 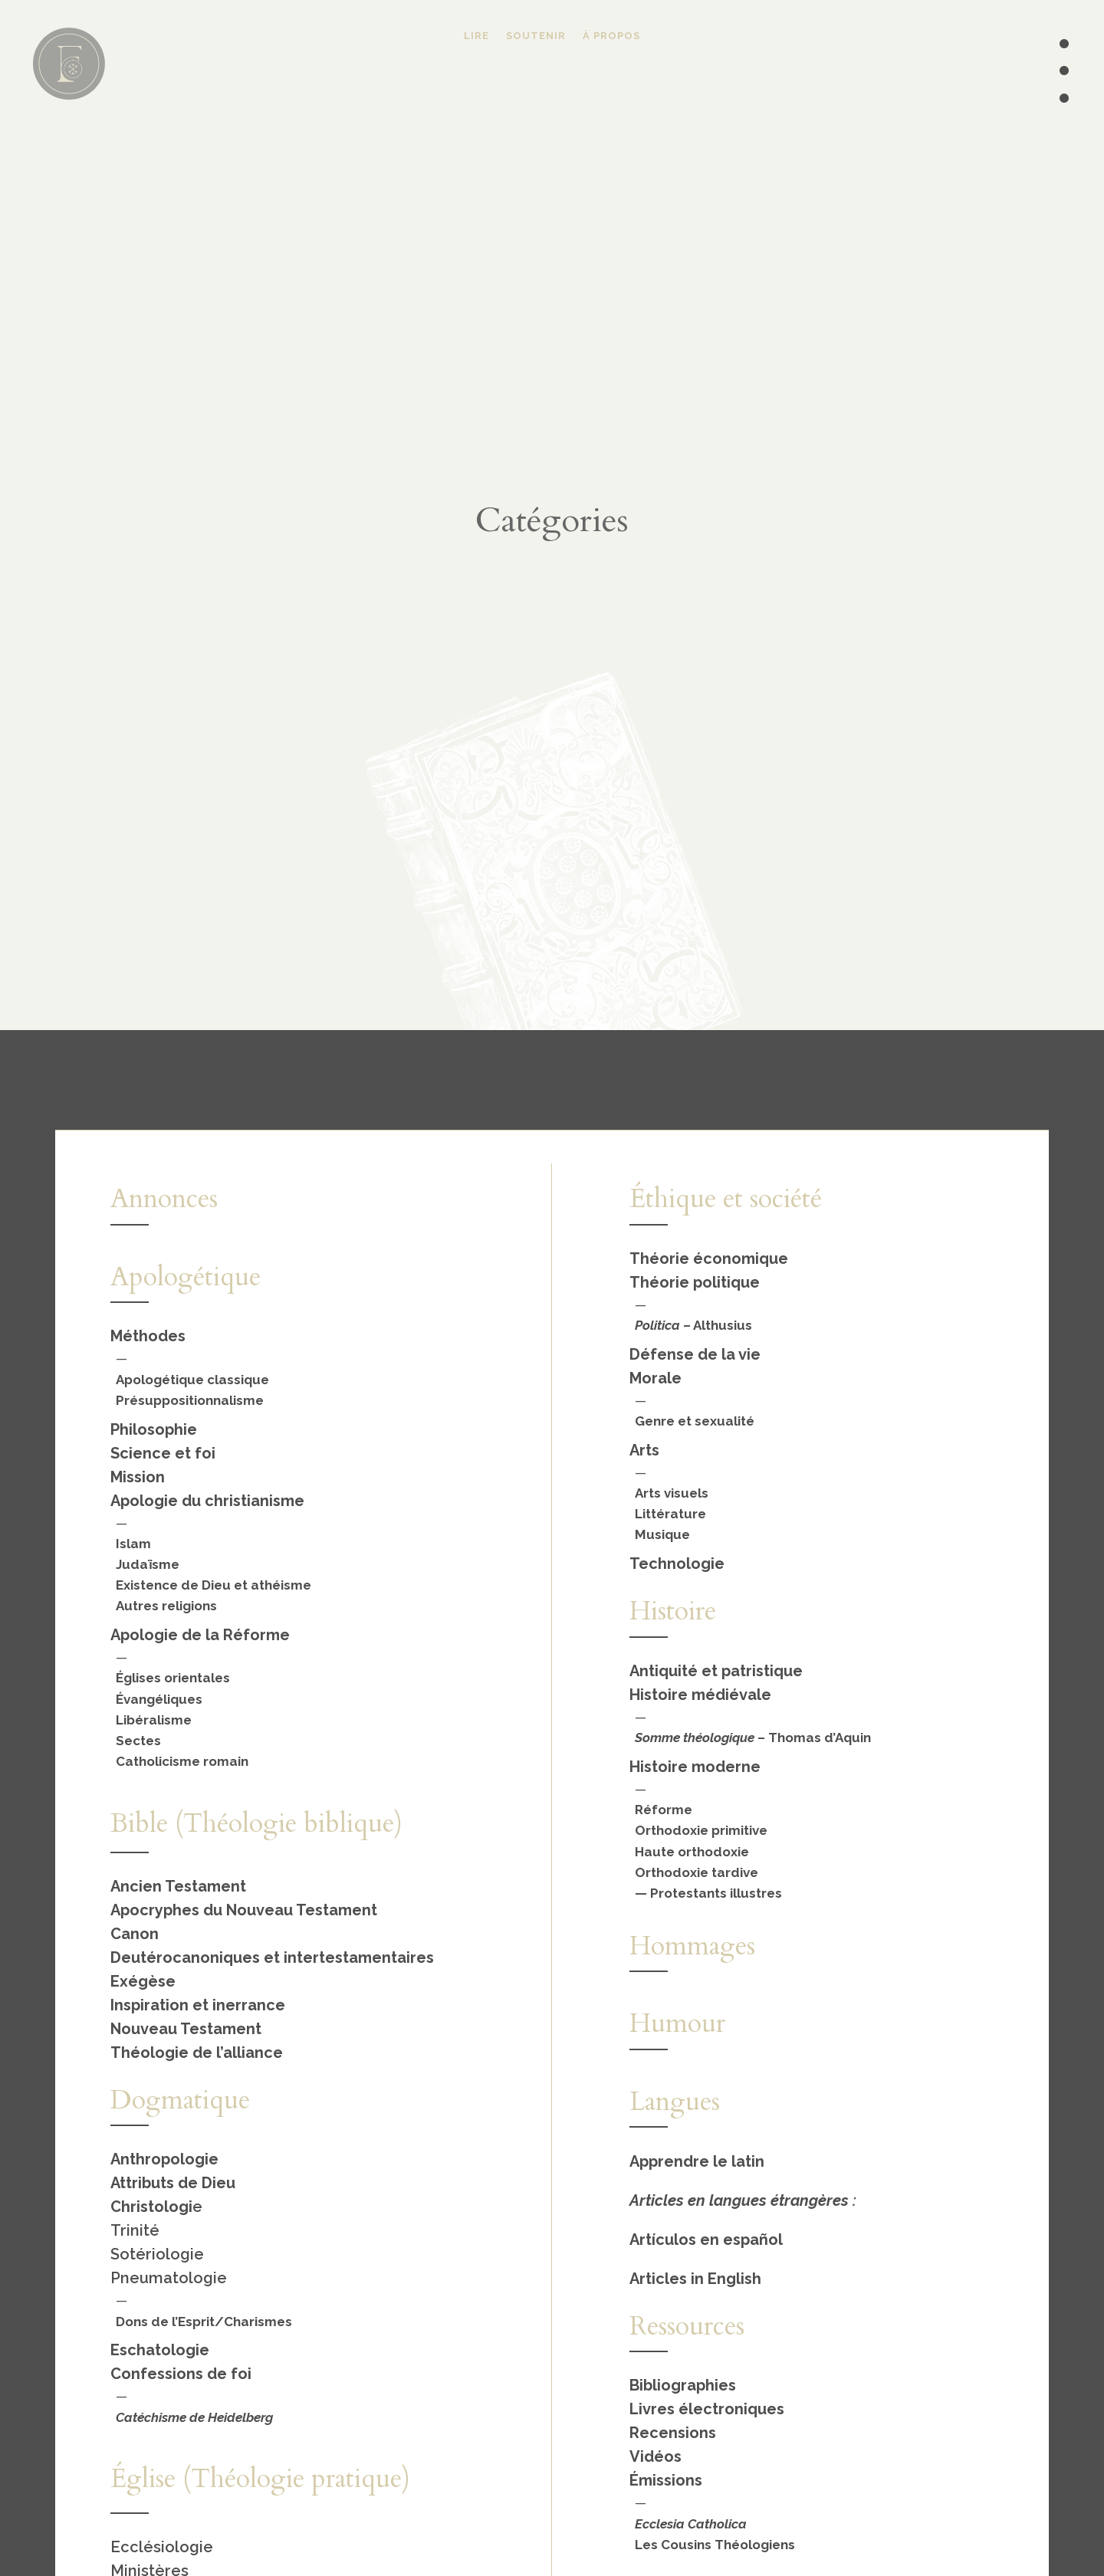 What do you see at coordinates (260, 2478) in the screenshot?
I see `Église (Théologie pratique)` at bounding box center [260, 2478].